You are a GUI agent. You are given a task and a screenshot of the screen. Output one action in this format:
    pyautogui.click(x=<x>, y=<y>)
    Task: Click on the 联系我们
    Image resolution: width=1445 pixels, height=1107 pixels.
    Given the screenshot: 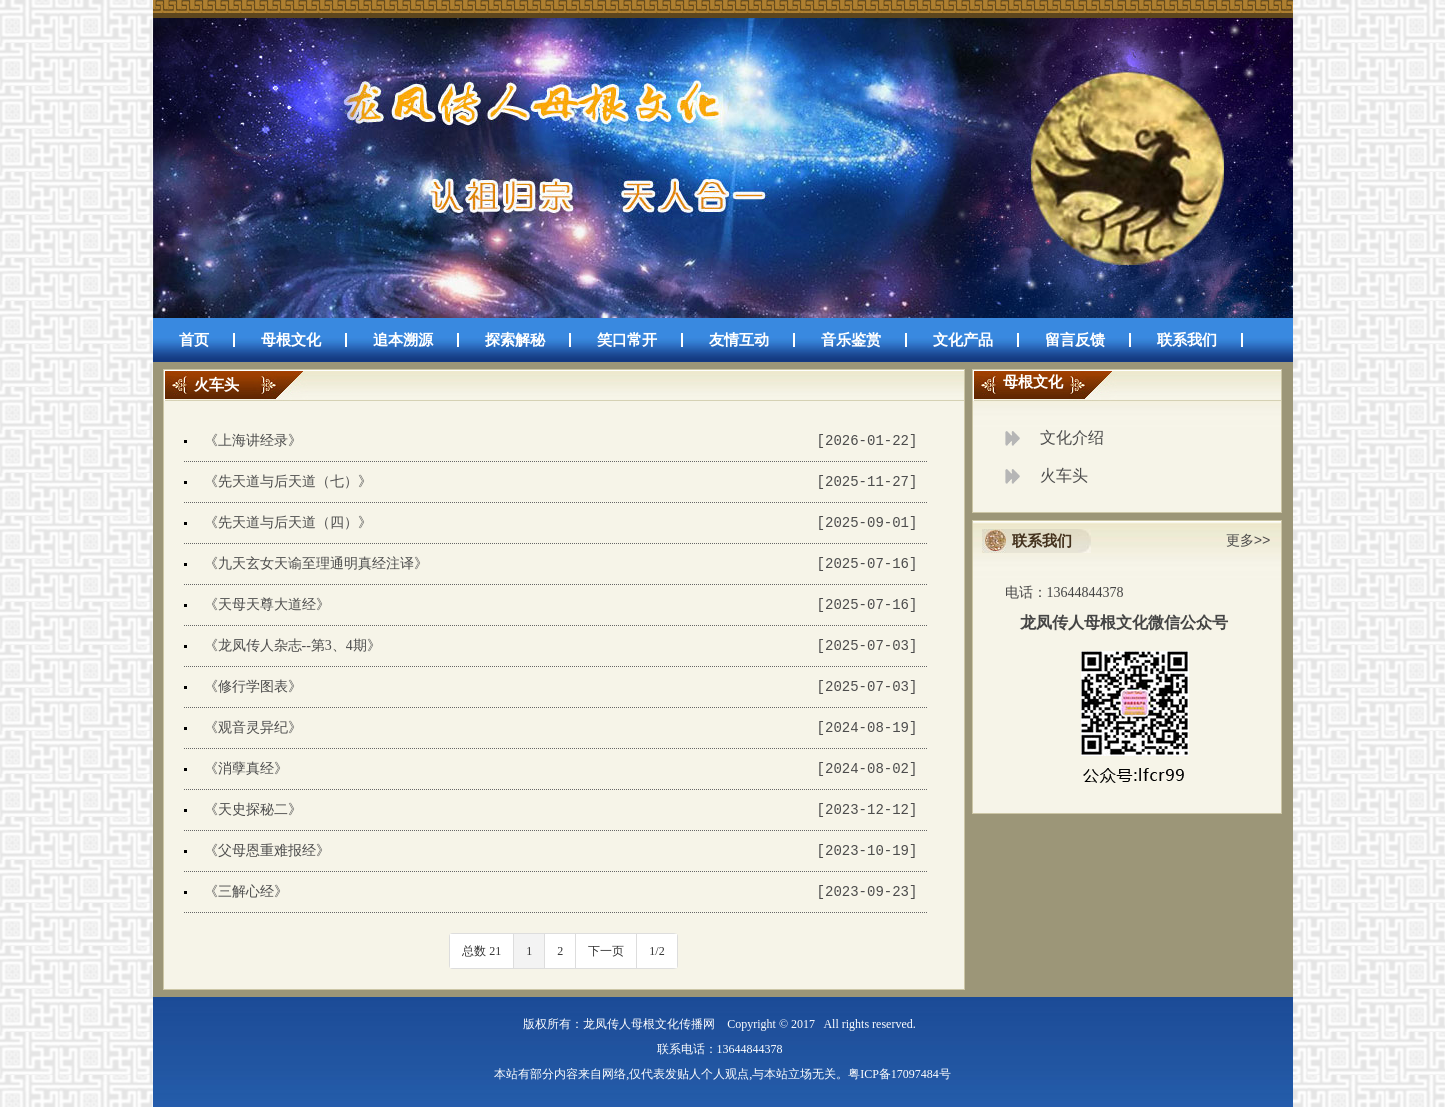 What is the action you would take?
    pyautogui.click(x=1187, y=340)
    